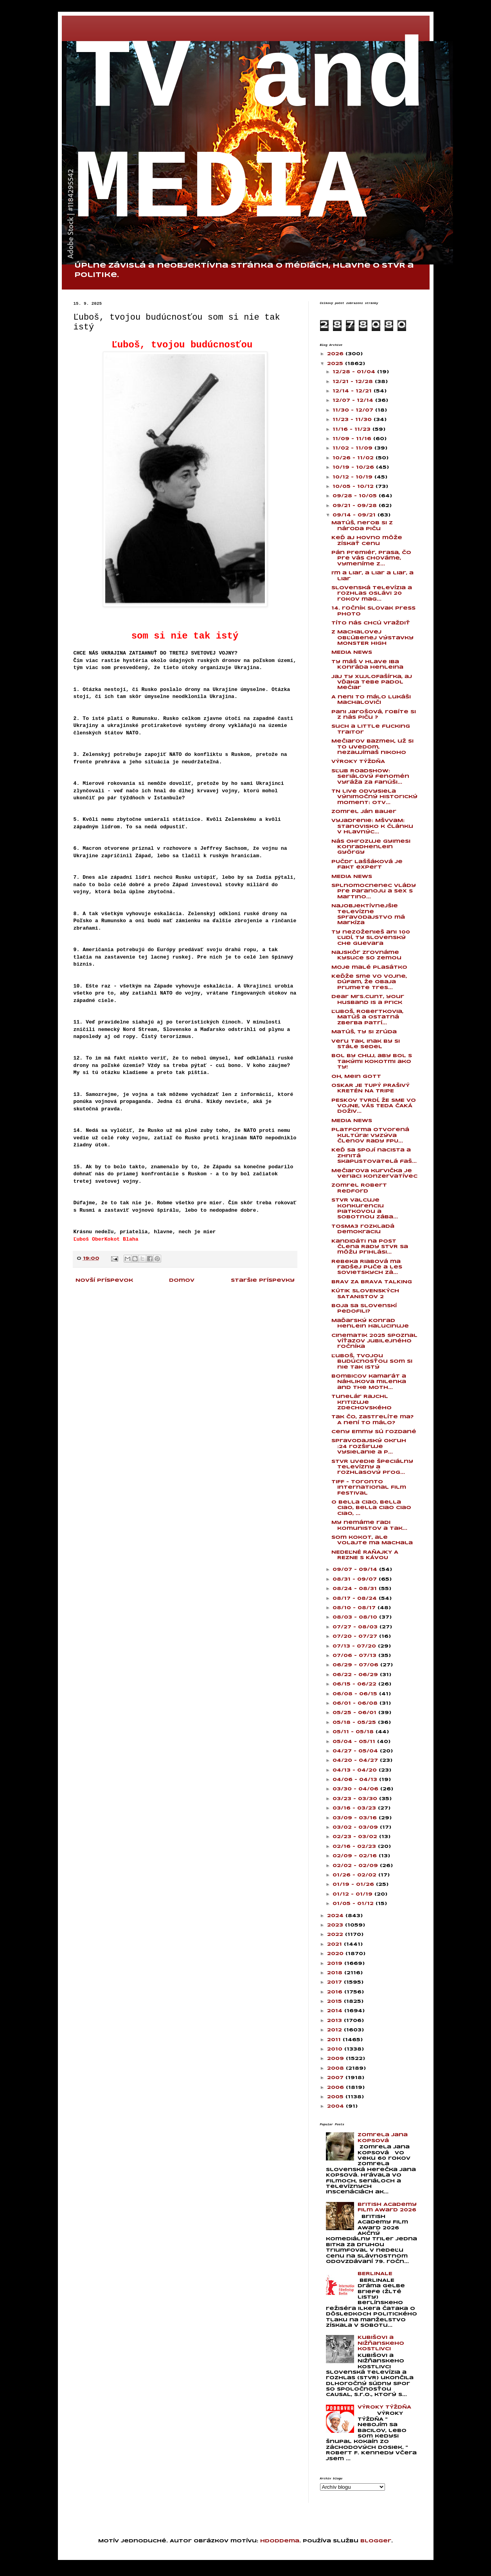  Describe the element at coordinates (336, 1916) in the screenshot. I see `2024` at that location.